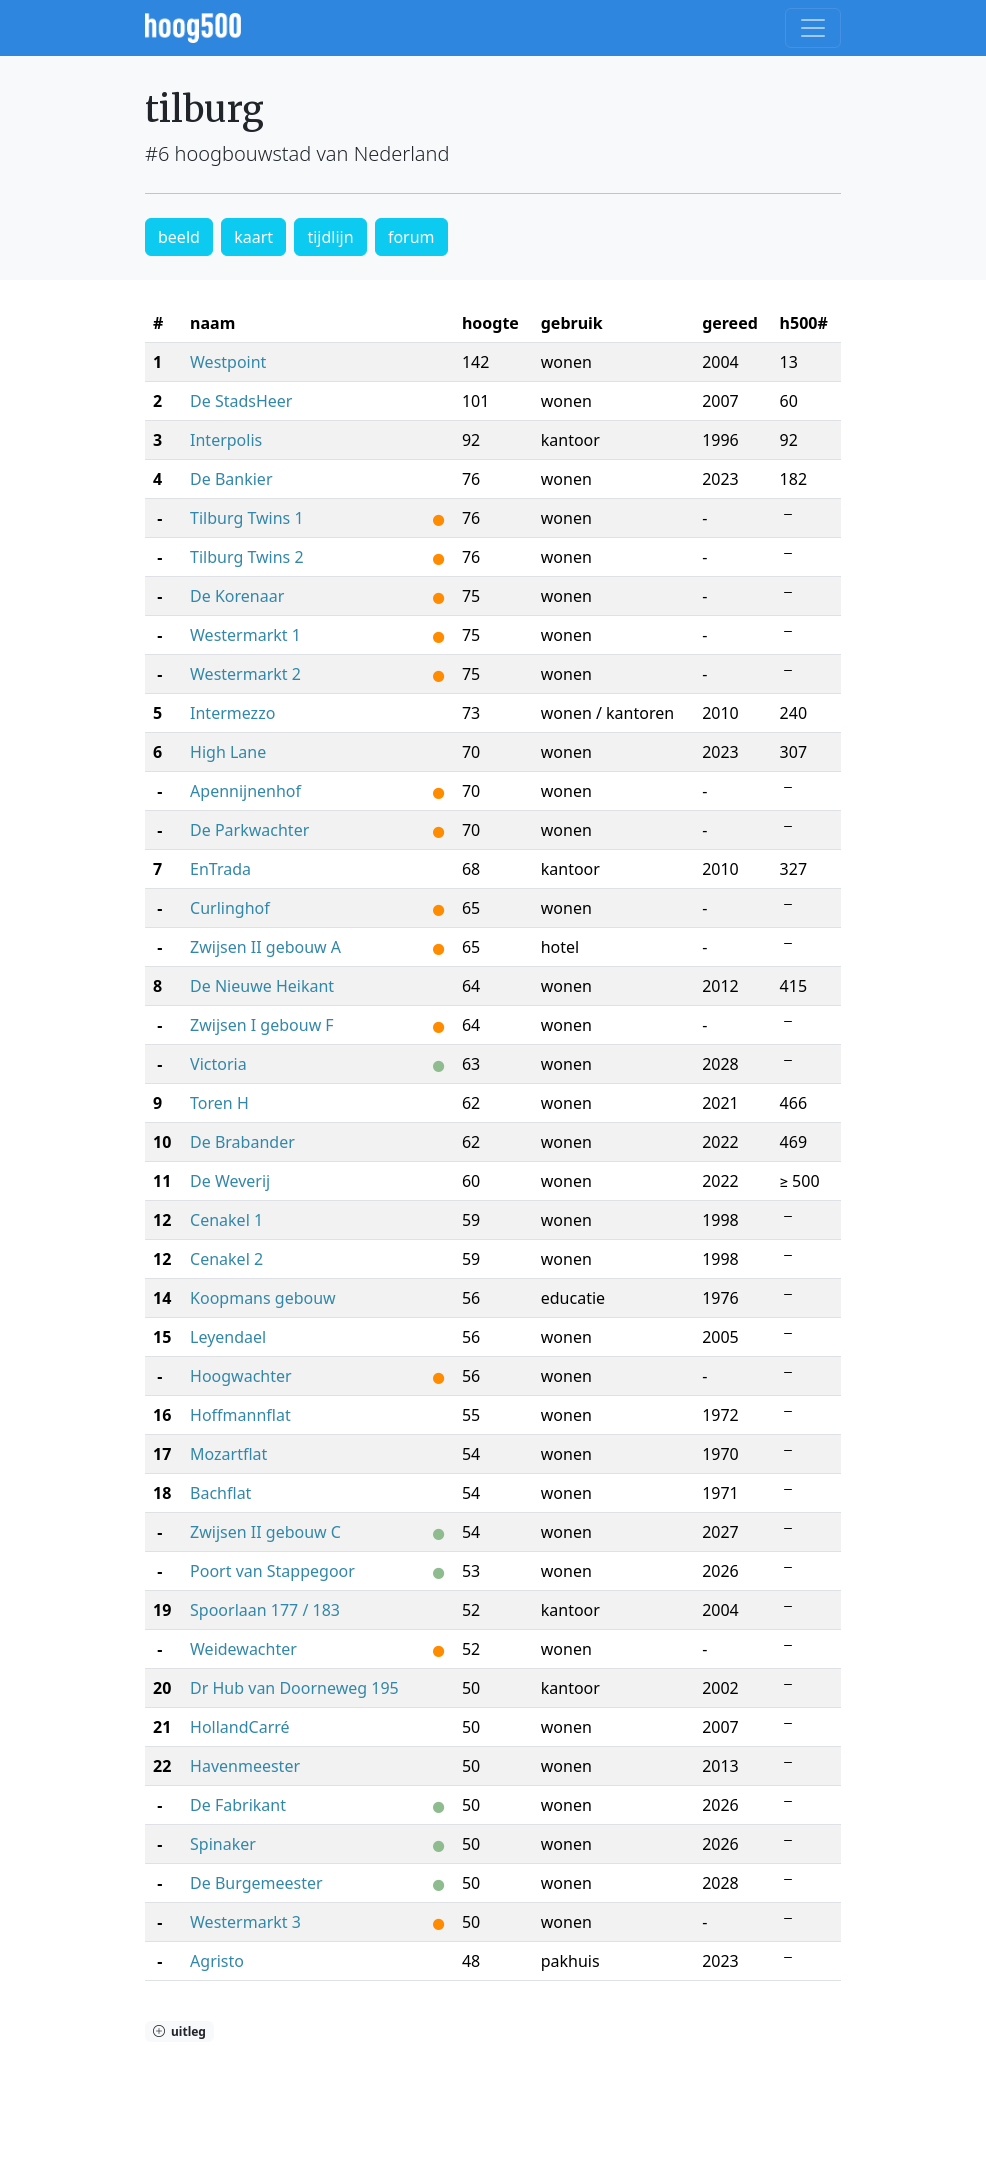 Image resolution: width=986 pixels, height=2162 pixels. Describe the element at coordinates (228, 362) in the screenshot. I see `Westpoint` at that location.